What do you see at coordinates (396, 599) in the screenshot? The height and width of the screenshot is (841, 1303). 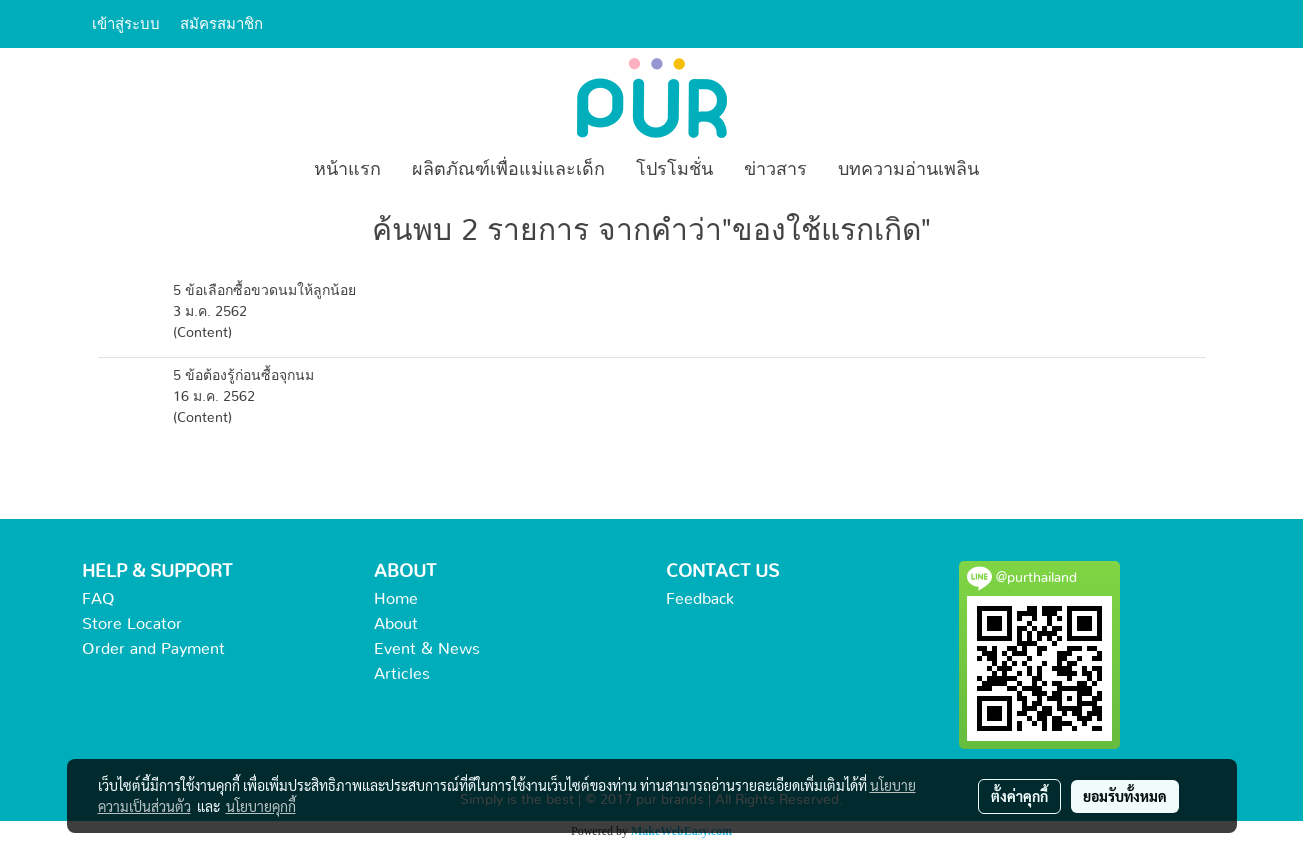 I see `Home` at bounding box center [396, 599].